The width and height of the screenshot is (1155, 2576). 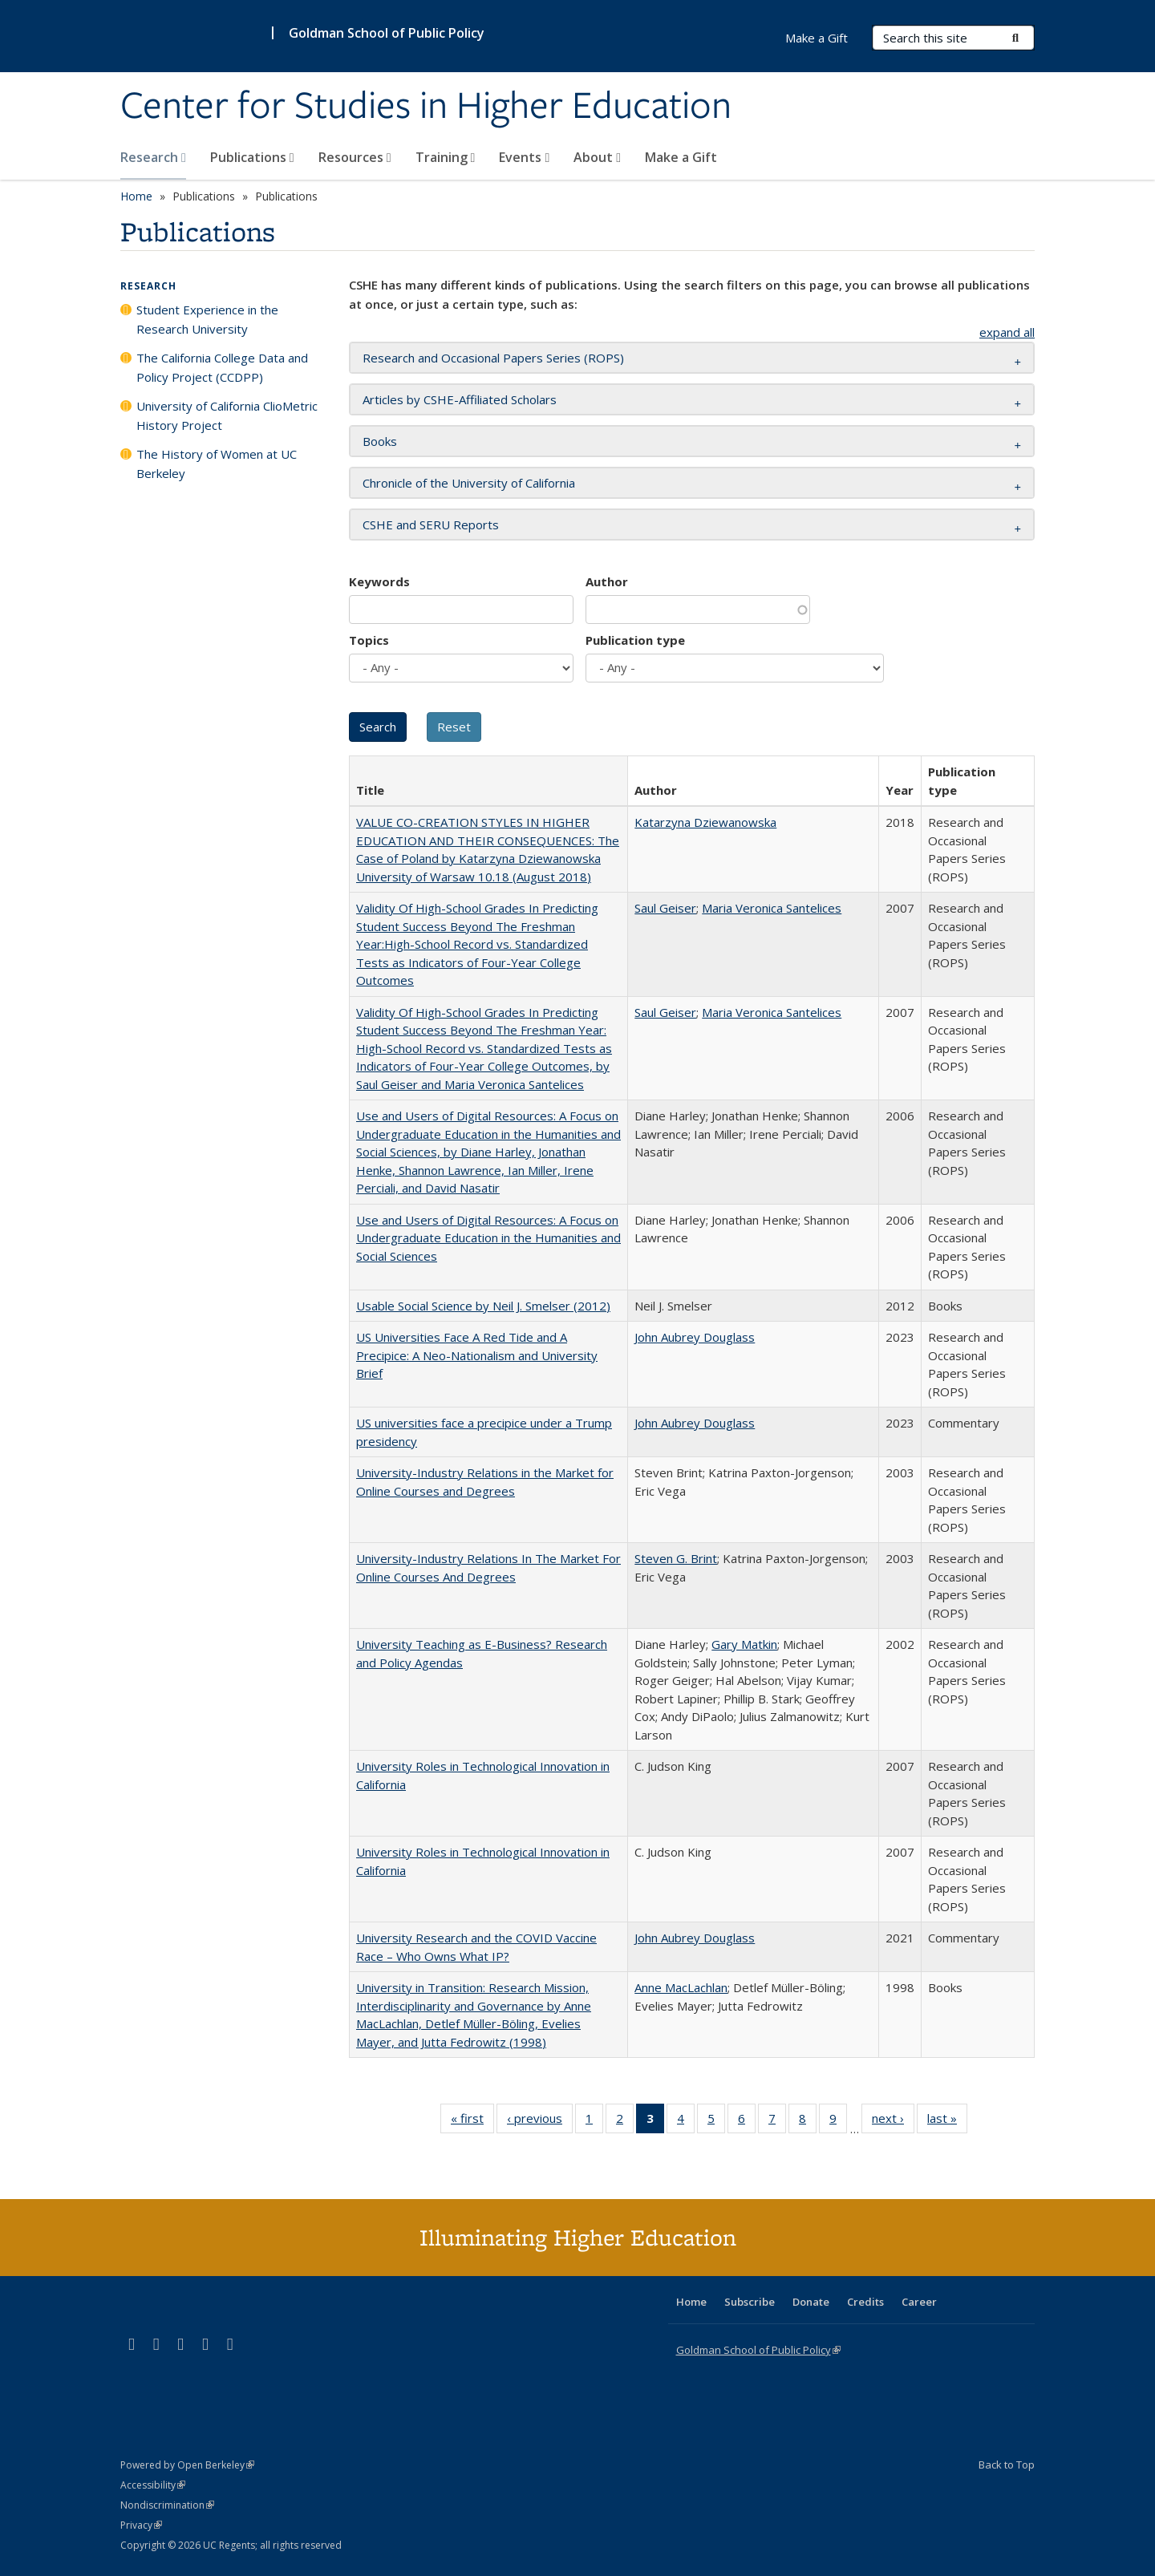 What do you see at coordinates (771, 908) in the screenshot?
I see `Maria Veronica Santelices` at bounding box center [771, 908].